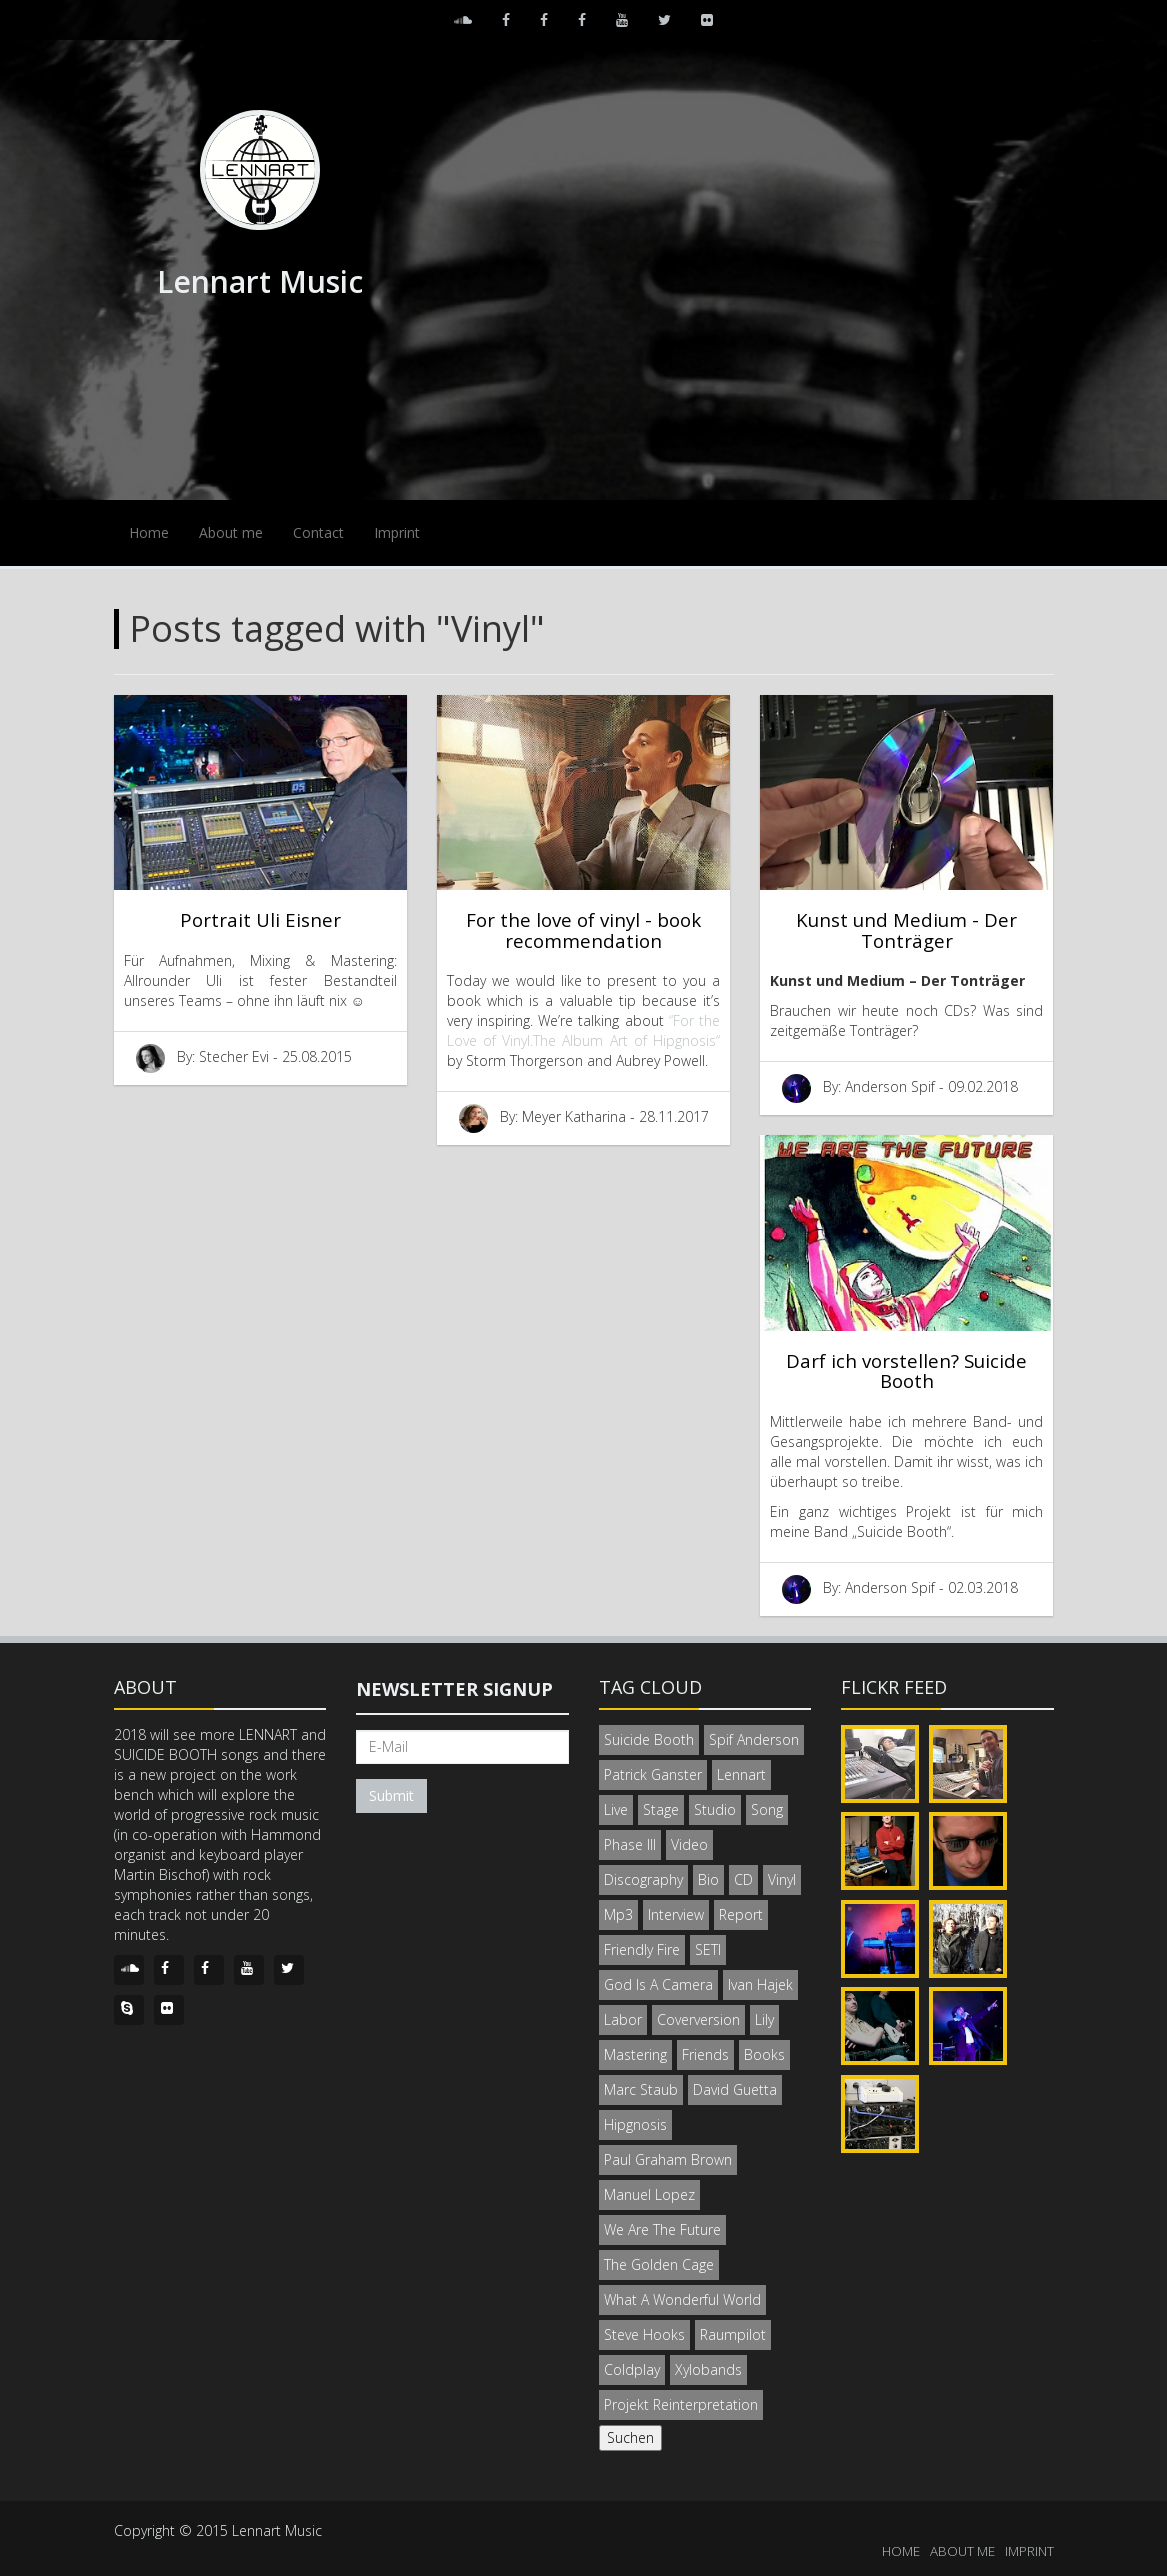 This screenshot has height=2576, width=1167. What do you see at coordinates (676, 1914) in the screenshot?
I see `Interview` at bounding box center [676, 1914].